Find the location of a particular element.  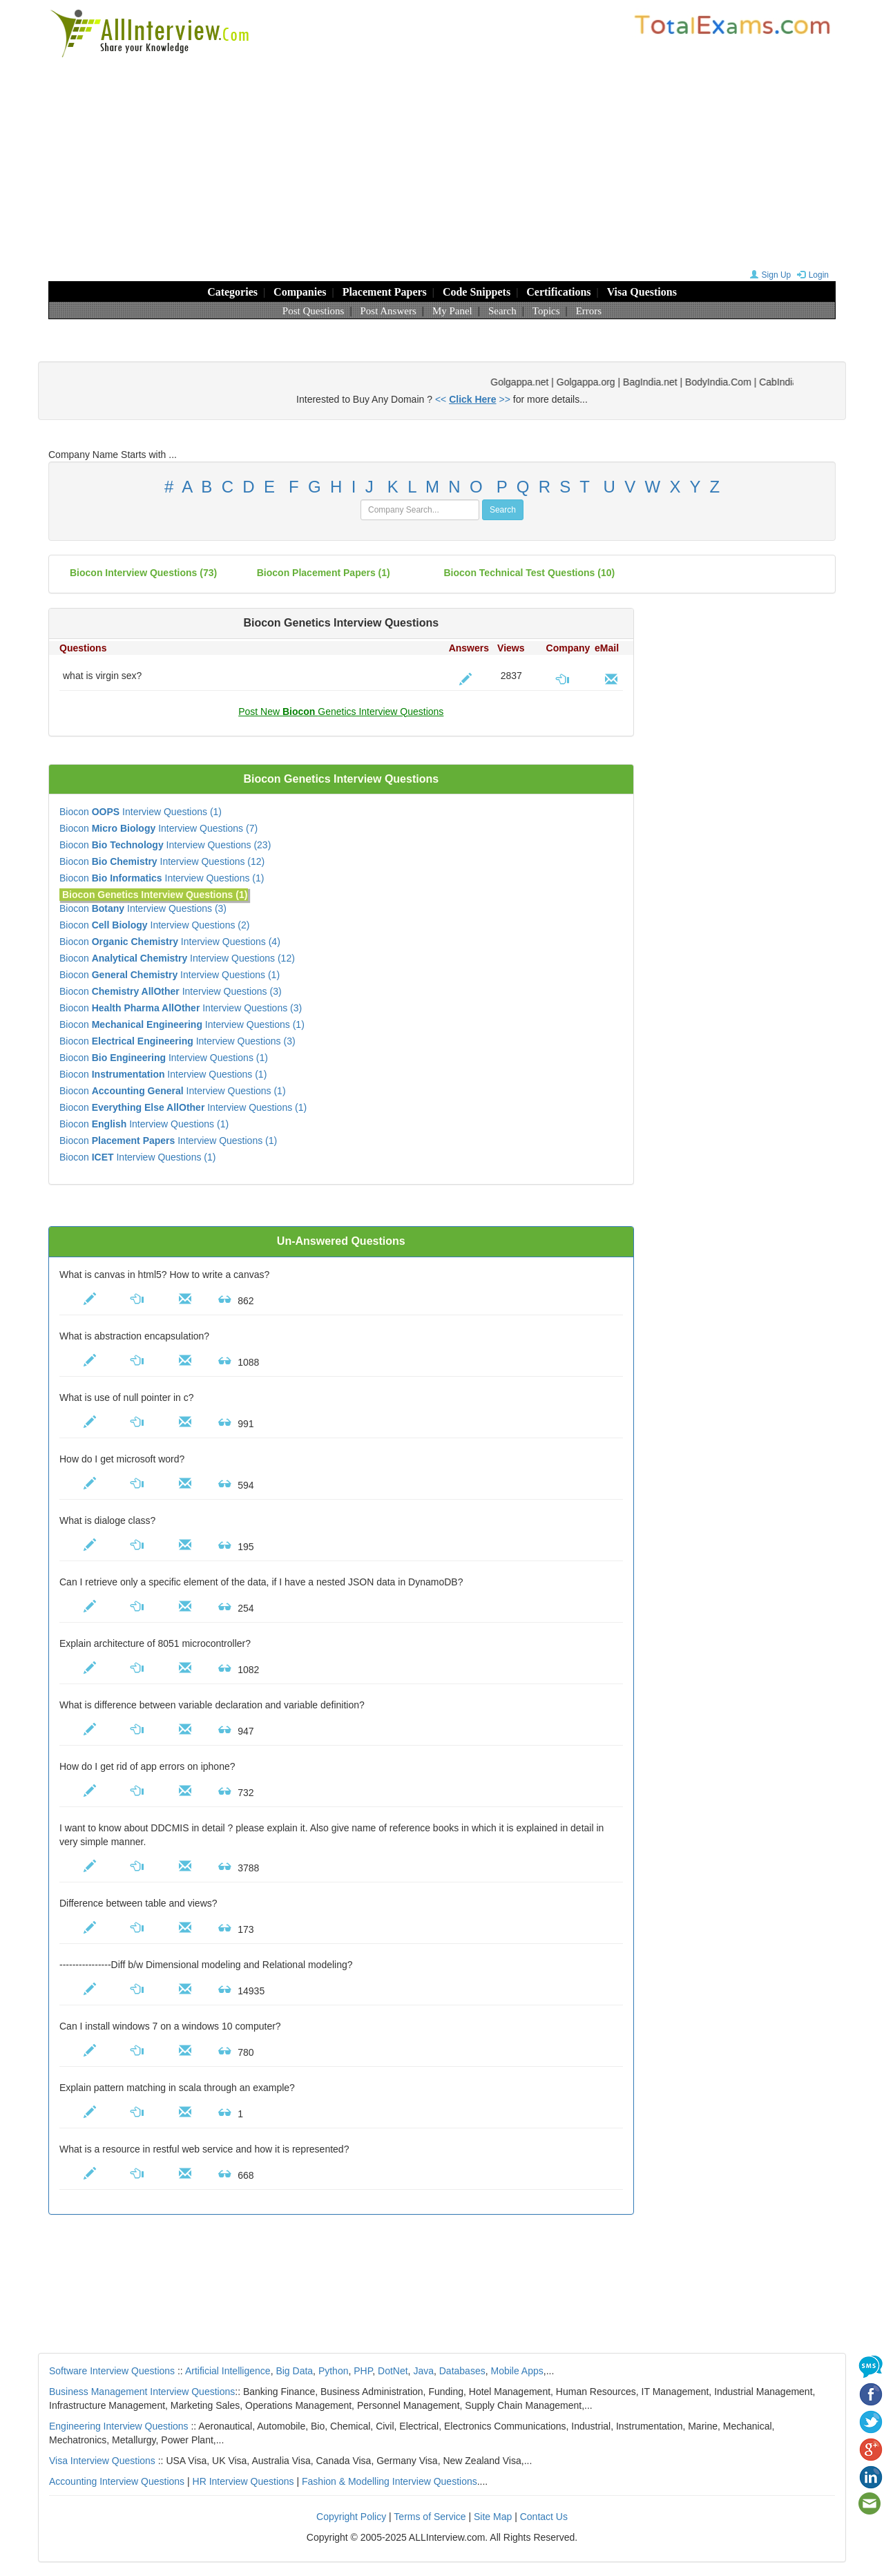

Placement Papers is located at coordinates (385, 292).